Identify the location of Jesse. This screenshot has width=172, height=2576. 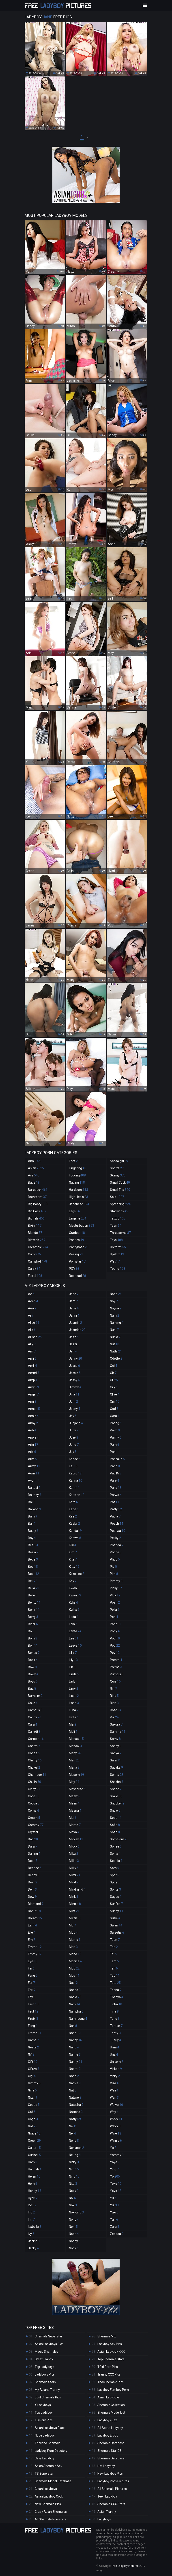
(74, 1365).